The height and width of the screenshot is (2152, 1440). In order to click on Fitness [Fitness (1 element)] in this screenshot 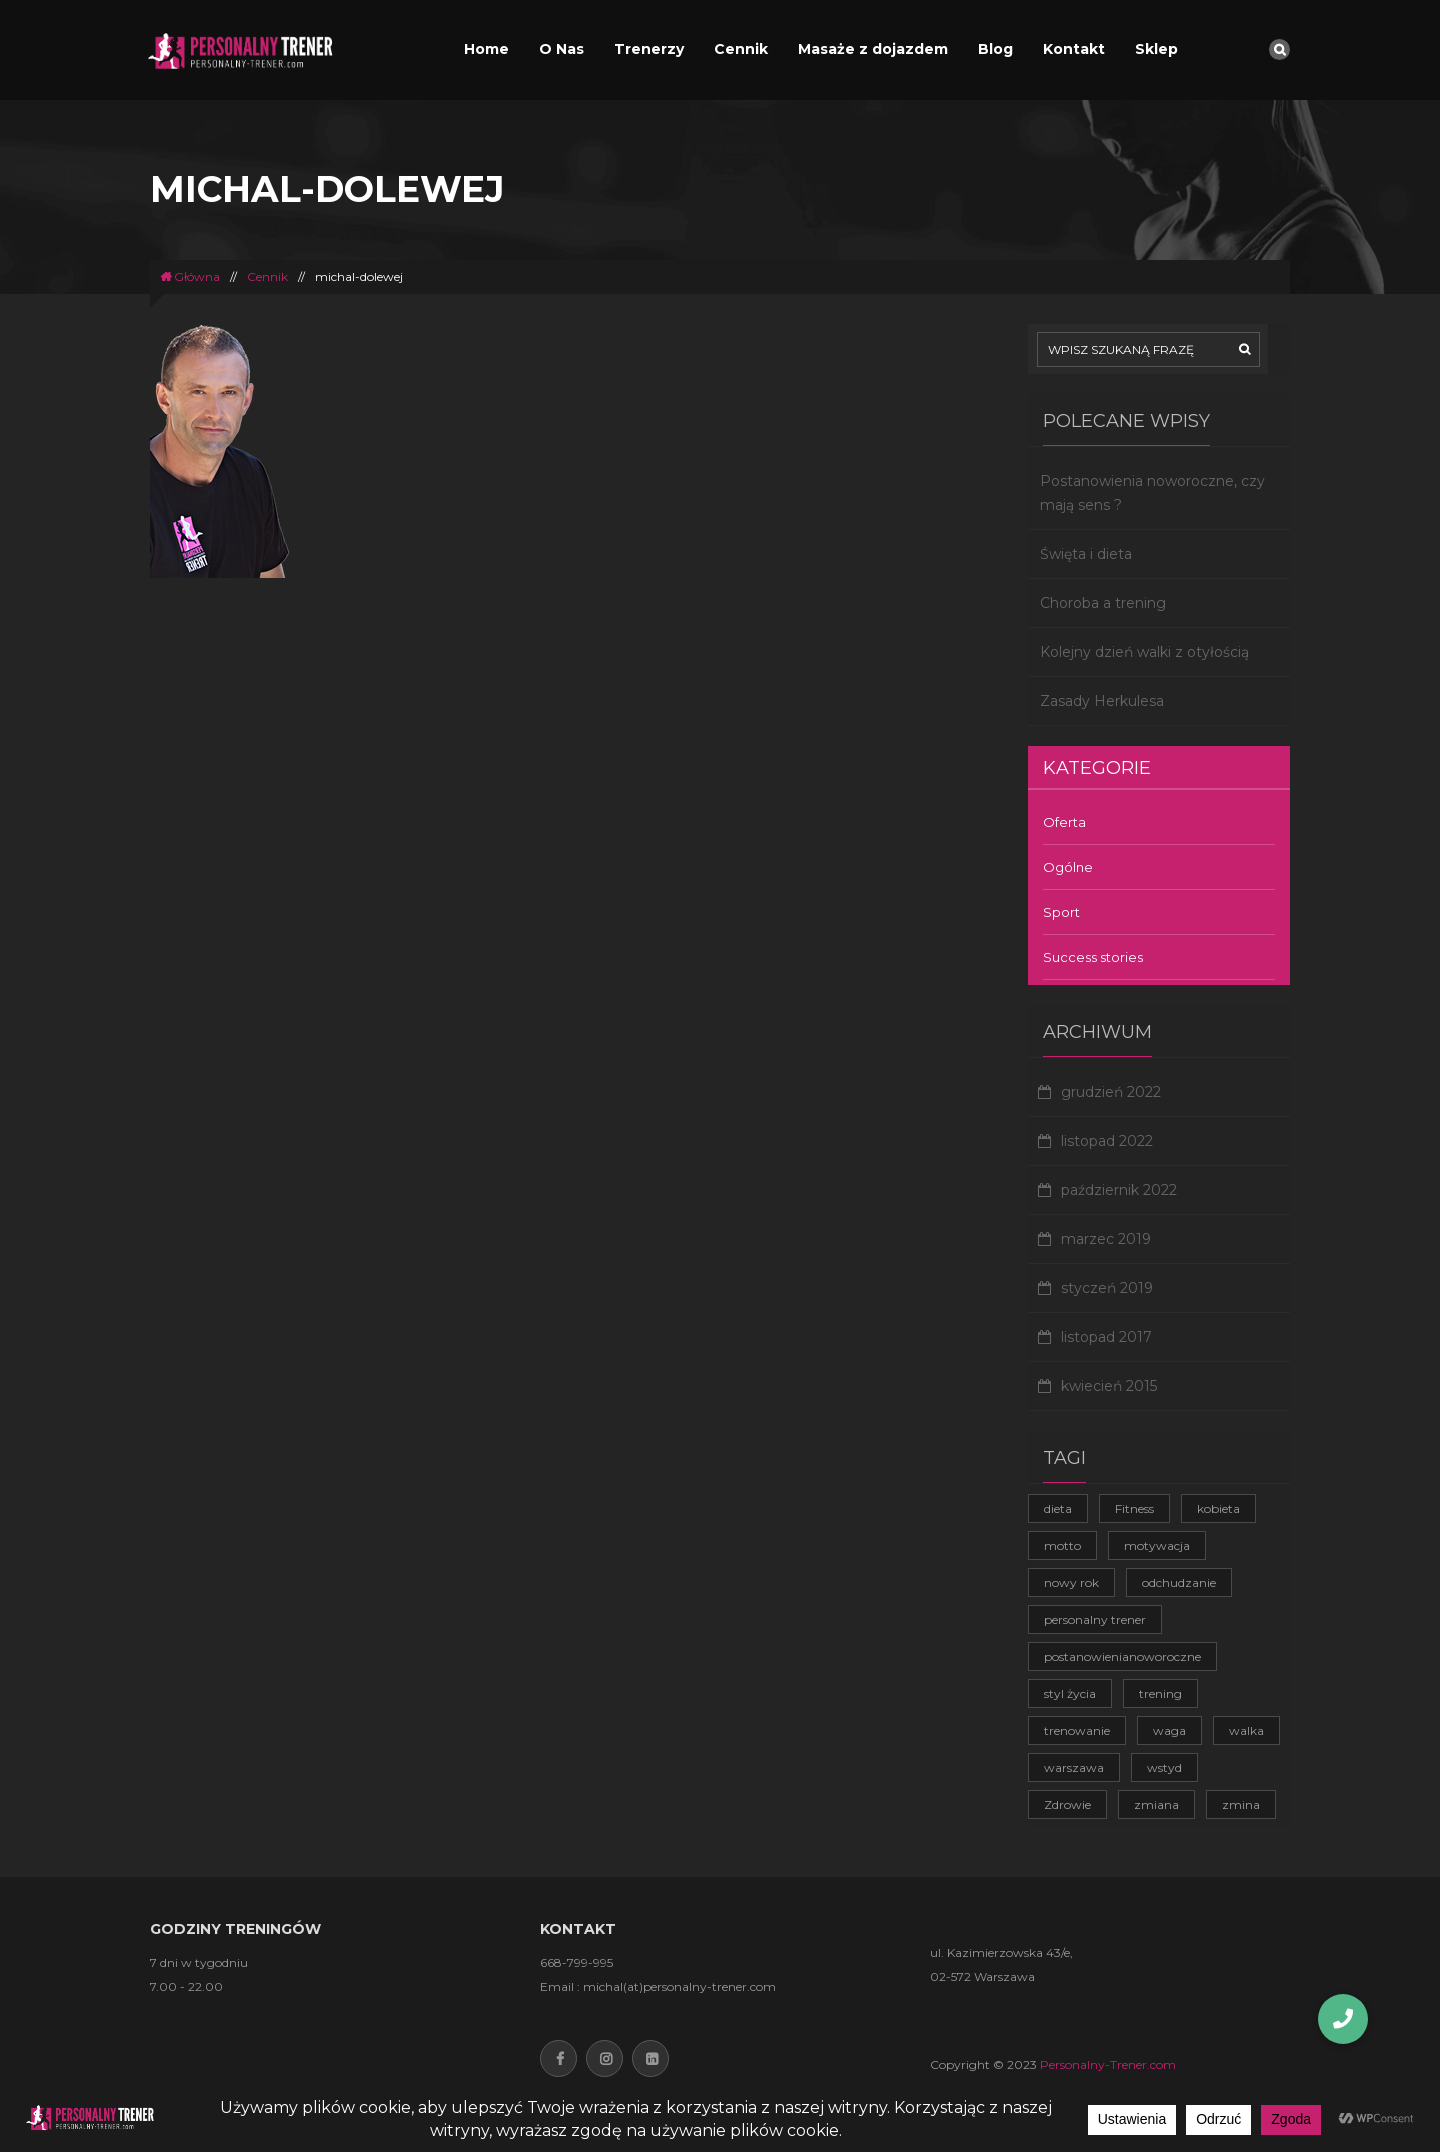, I will do `click(1134, 1508)`.